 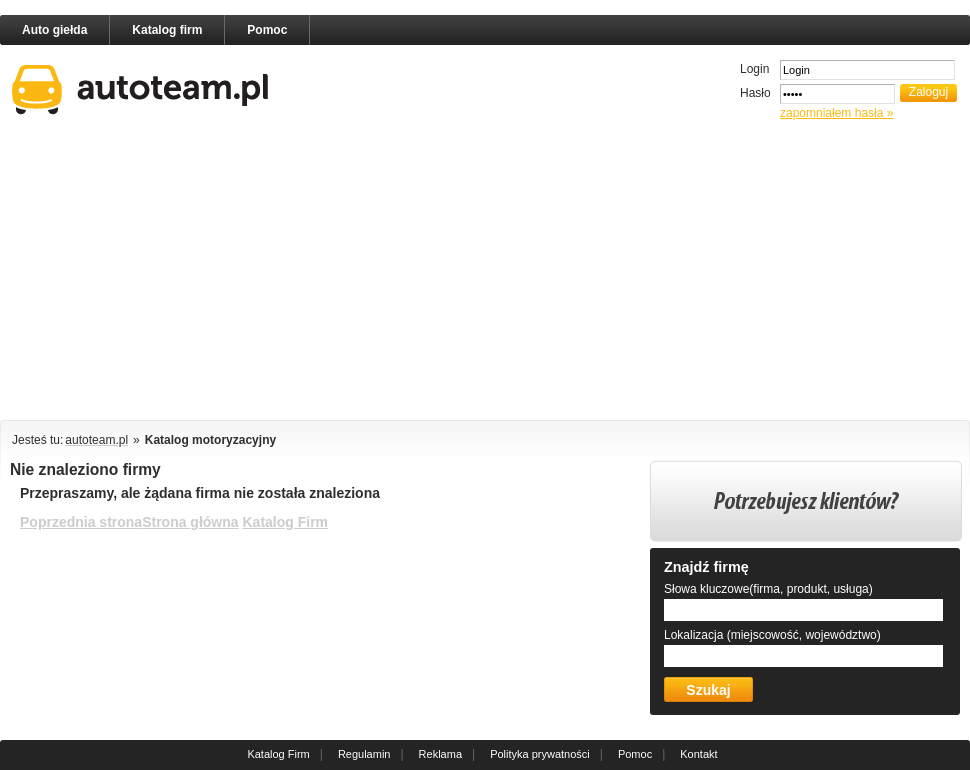 I want to click on Polityka prywatności, so click(x=540, y=754).